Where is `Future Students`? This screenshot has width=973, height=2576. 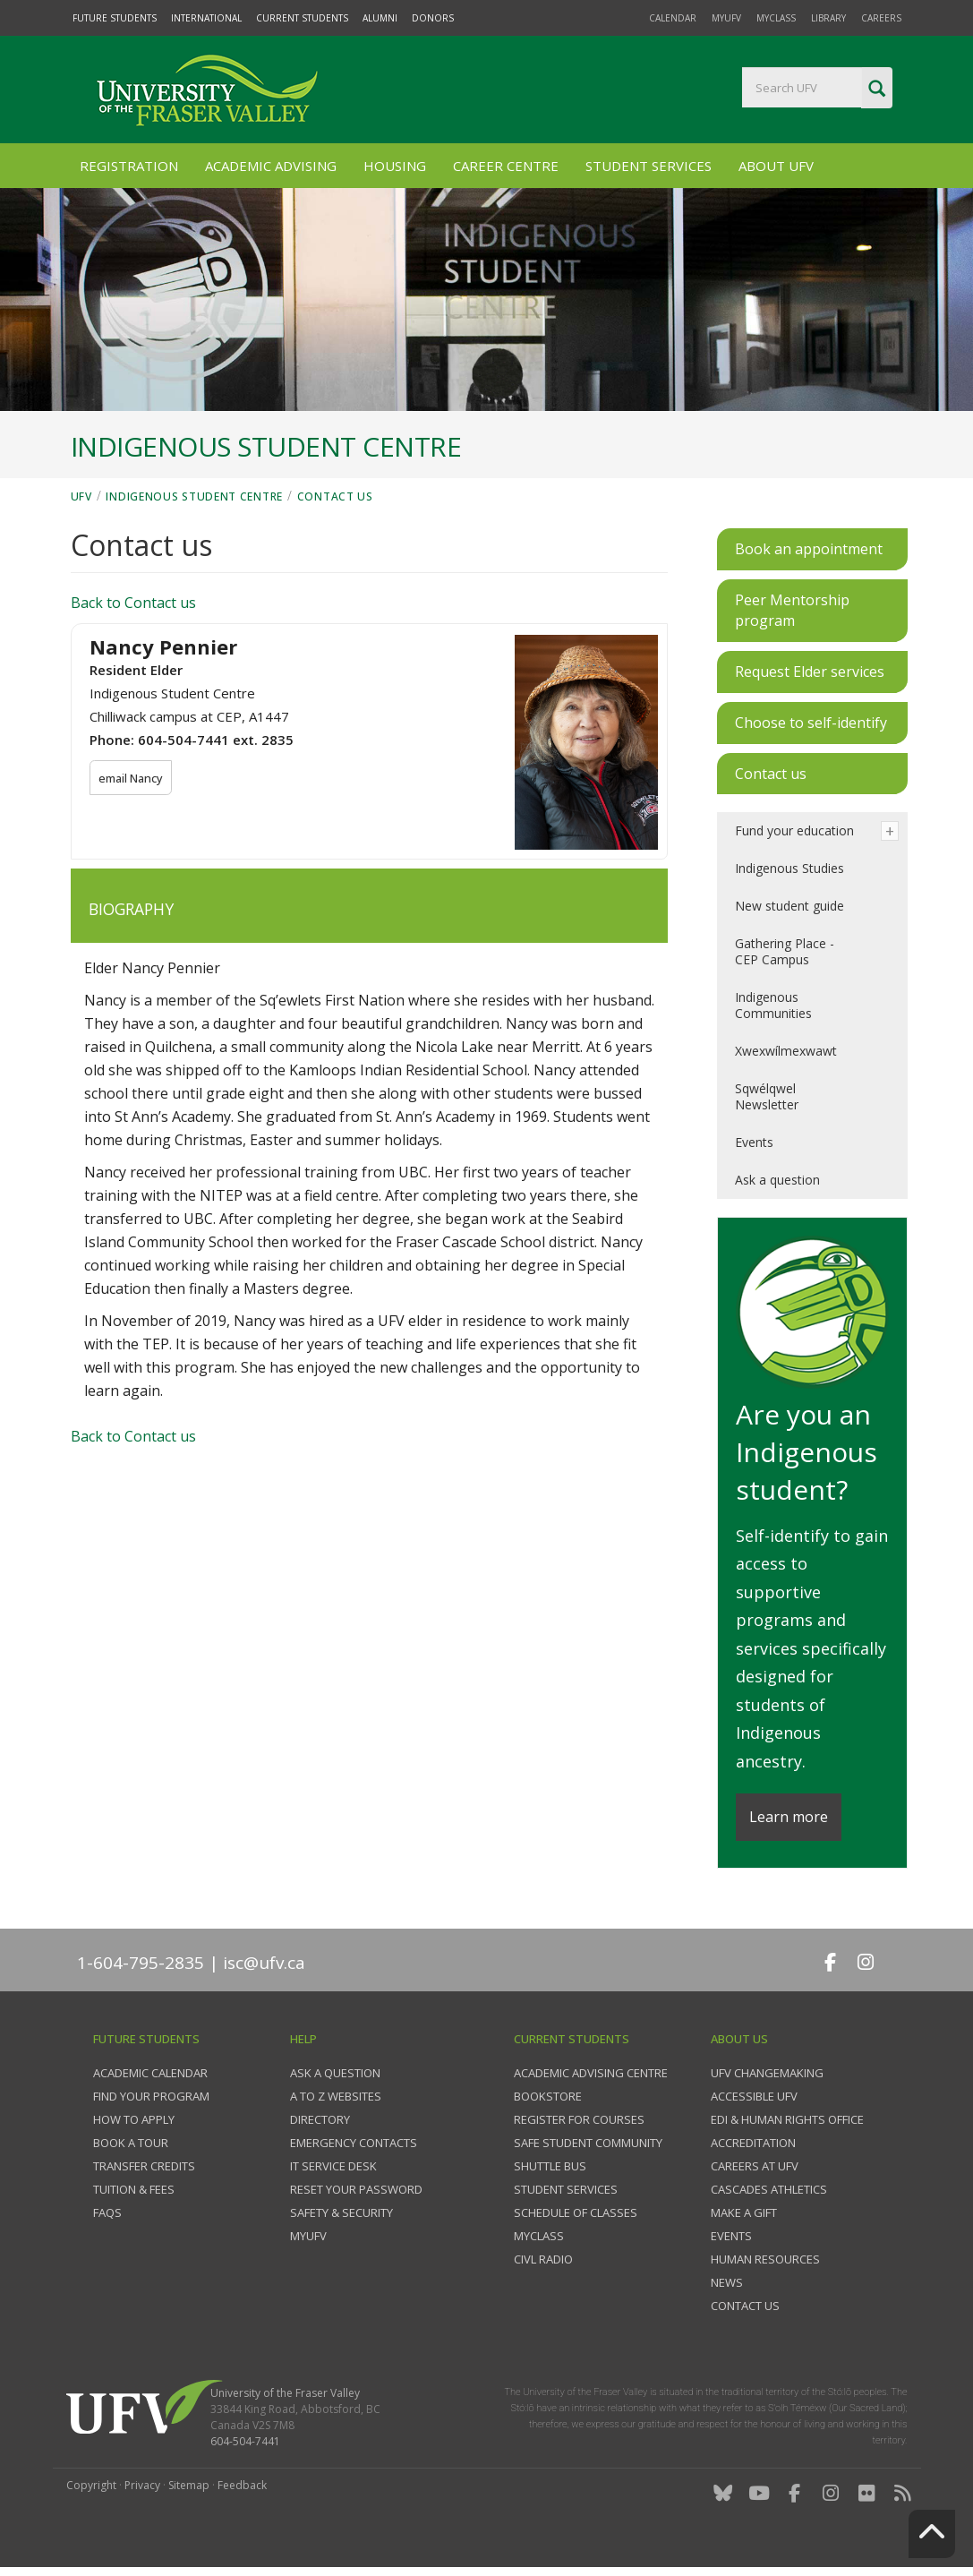
Future Students is located at coordinates (115, 18).